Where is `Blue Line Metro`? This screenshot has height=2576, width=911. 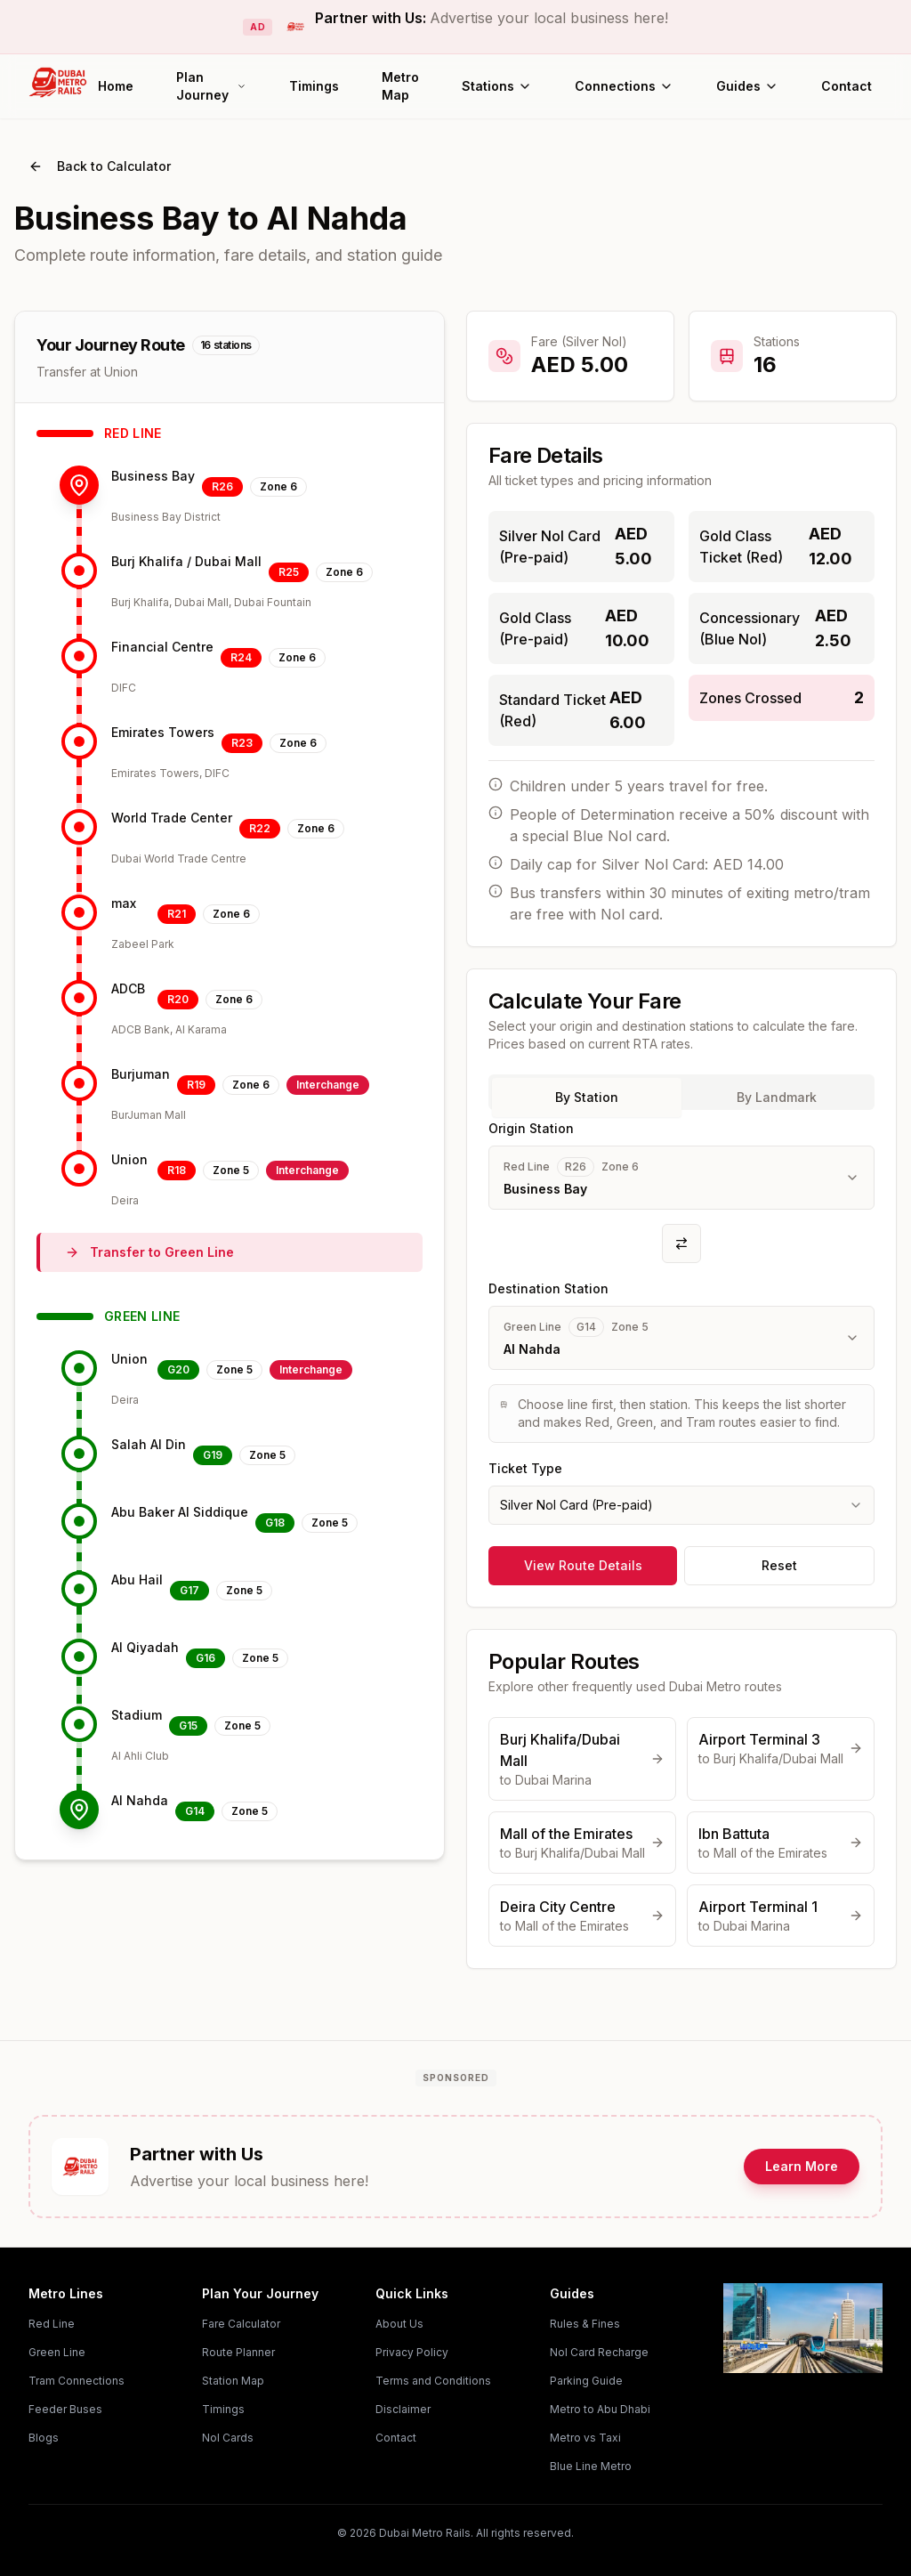 Blue Line Metro is located at coordinates (591, 2466).